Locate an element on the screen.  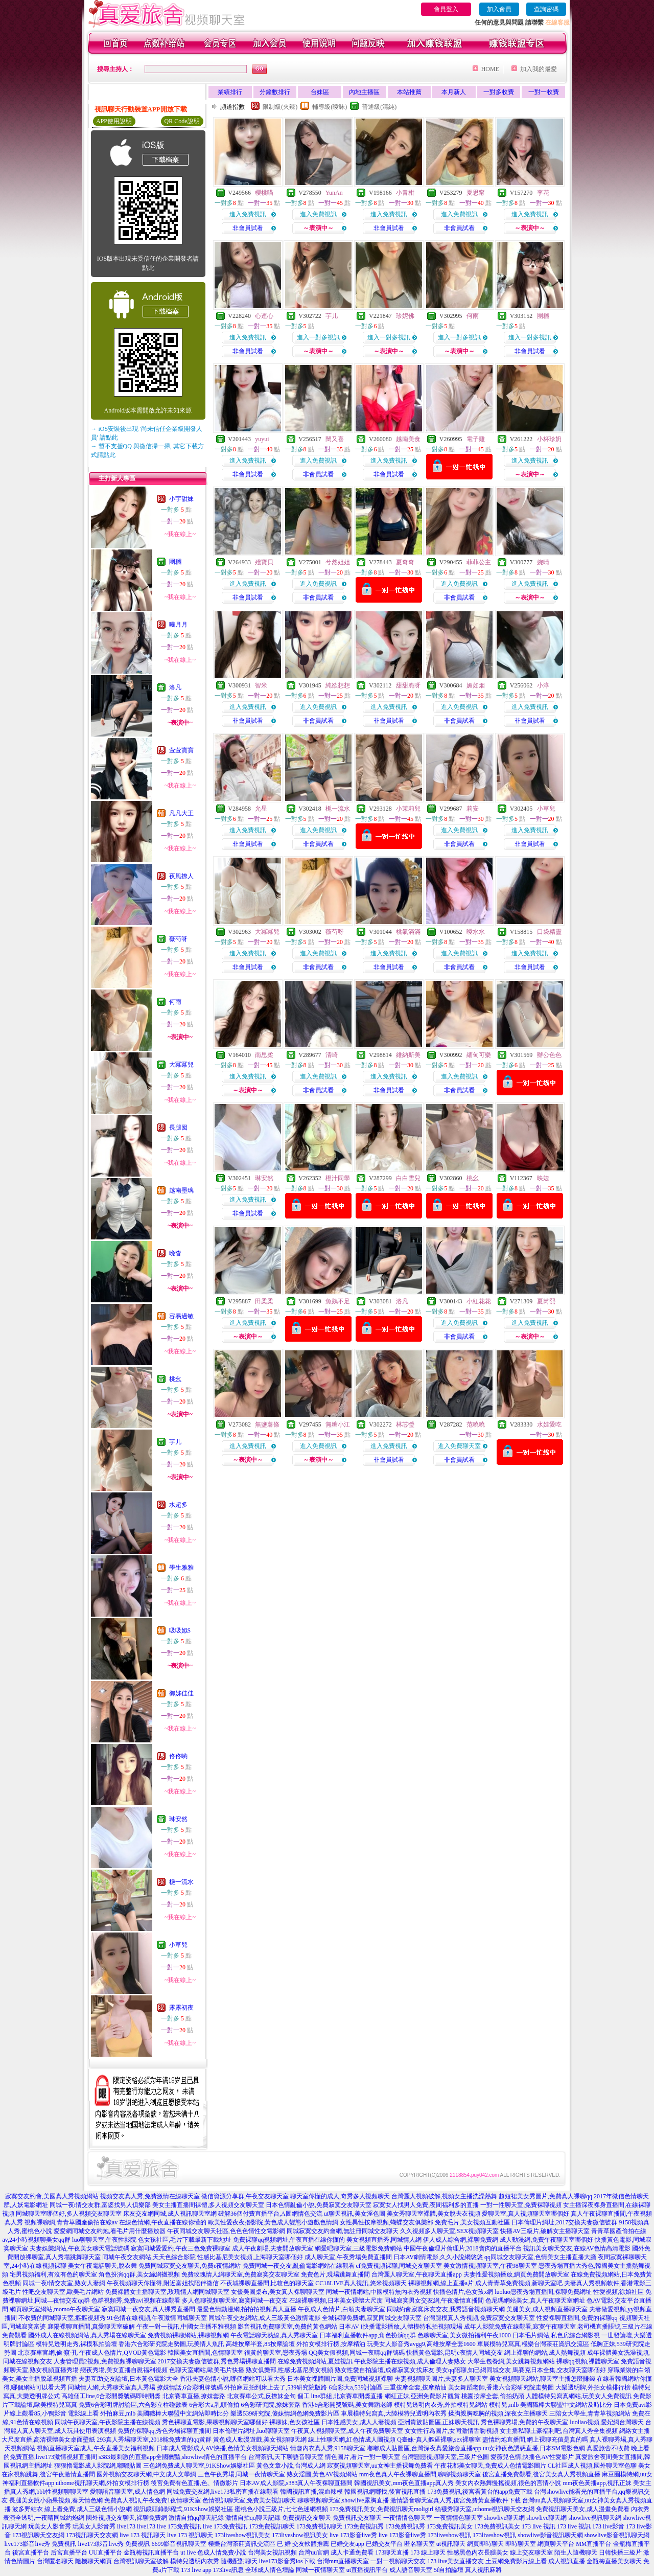
同城寂寞男女交友網,午夜激情直播間 is located at coordinates (434, 2300).